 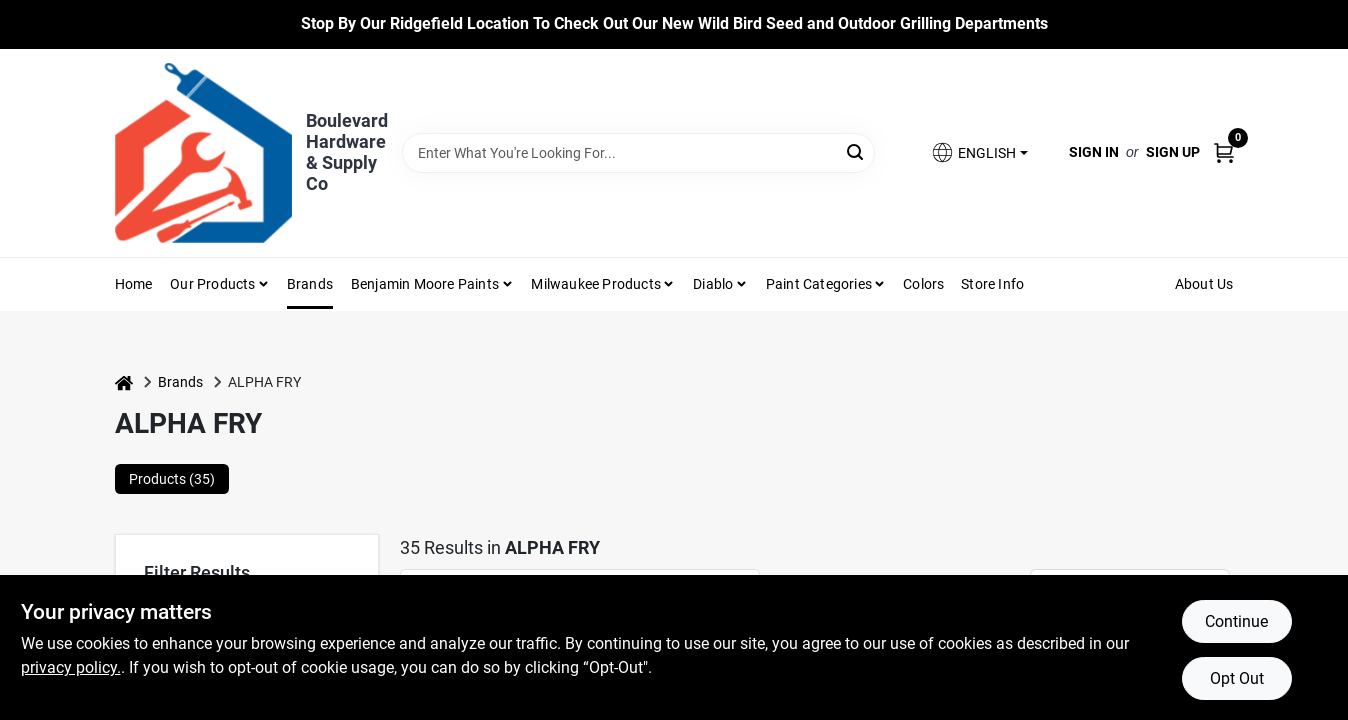 I want to click on Paint Categories, so click(x=819, y=284).